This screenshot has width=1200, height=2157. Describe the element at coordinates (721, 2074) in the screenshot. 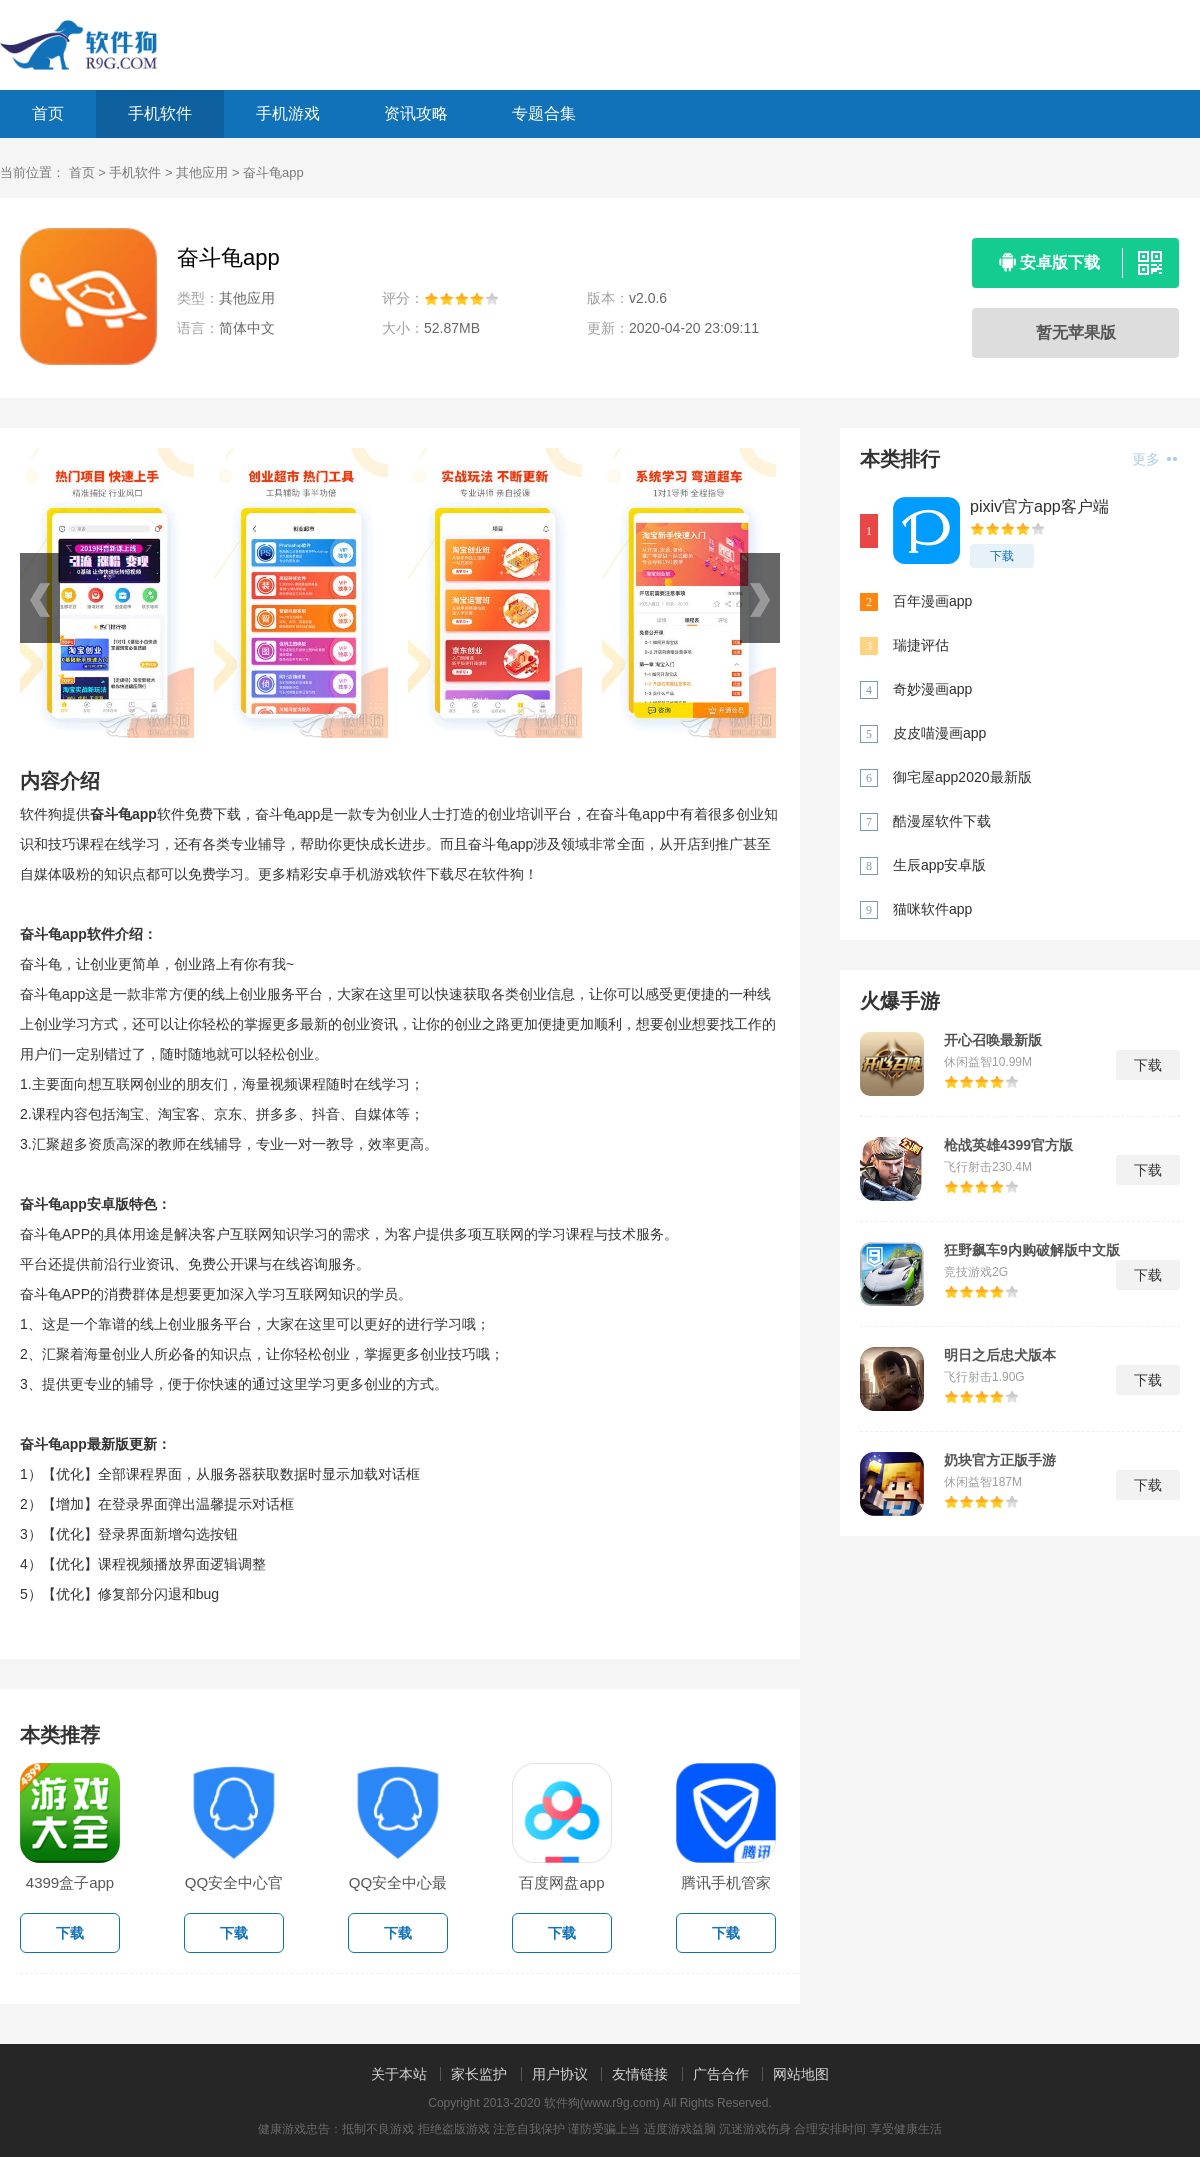

I see `广告合作` at that location.